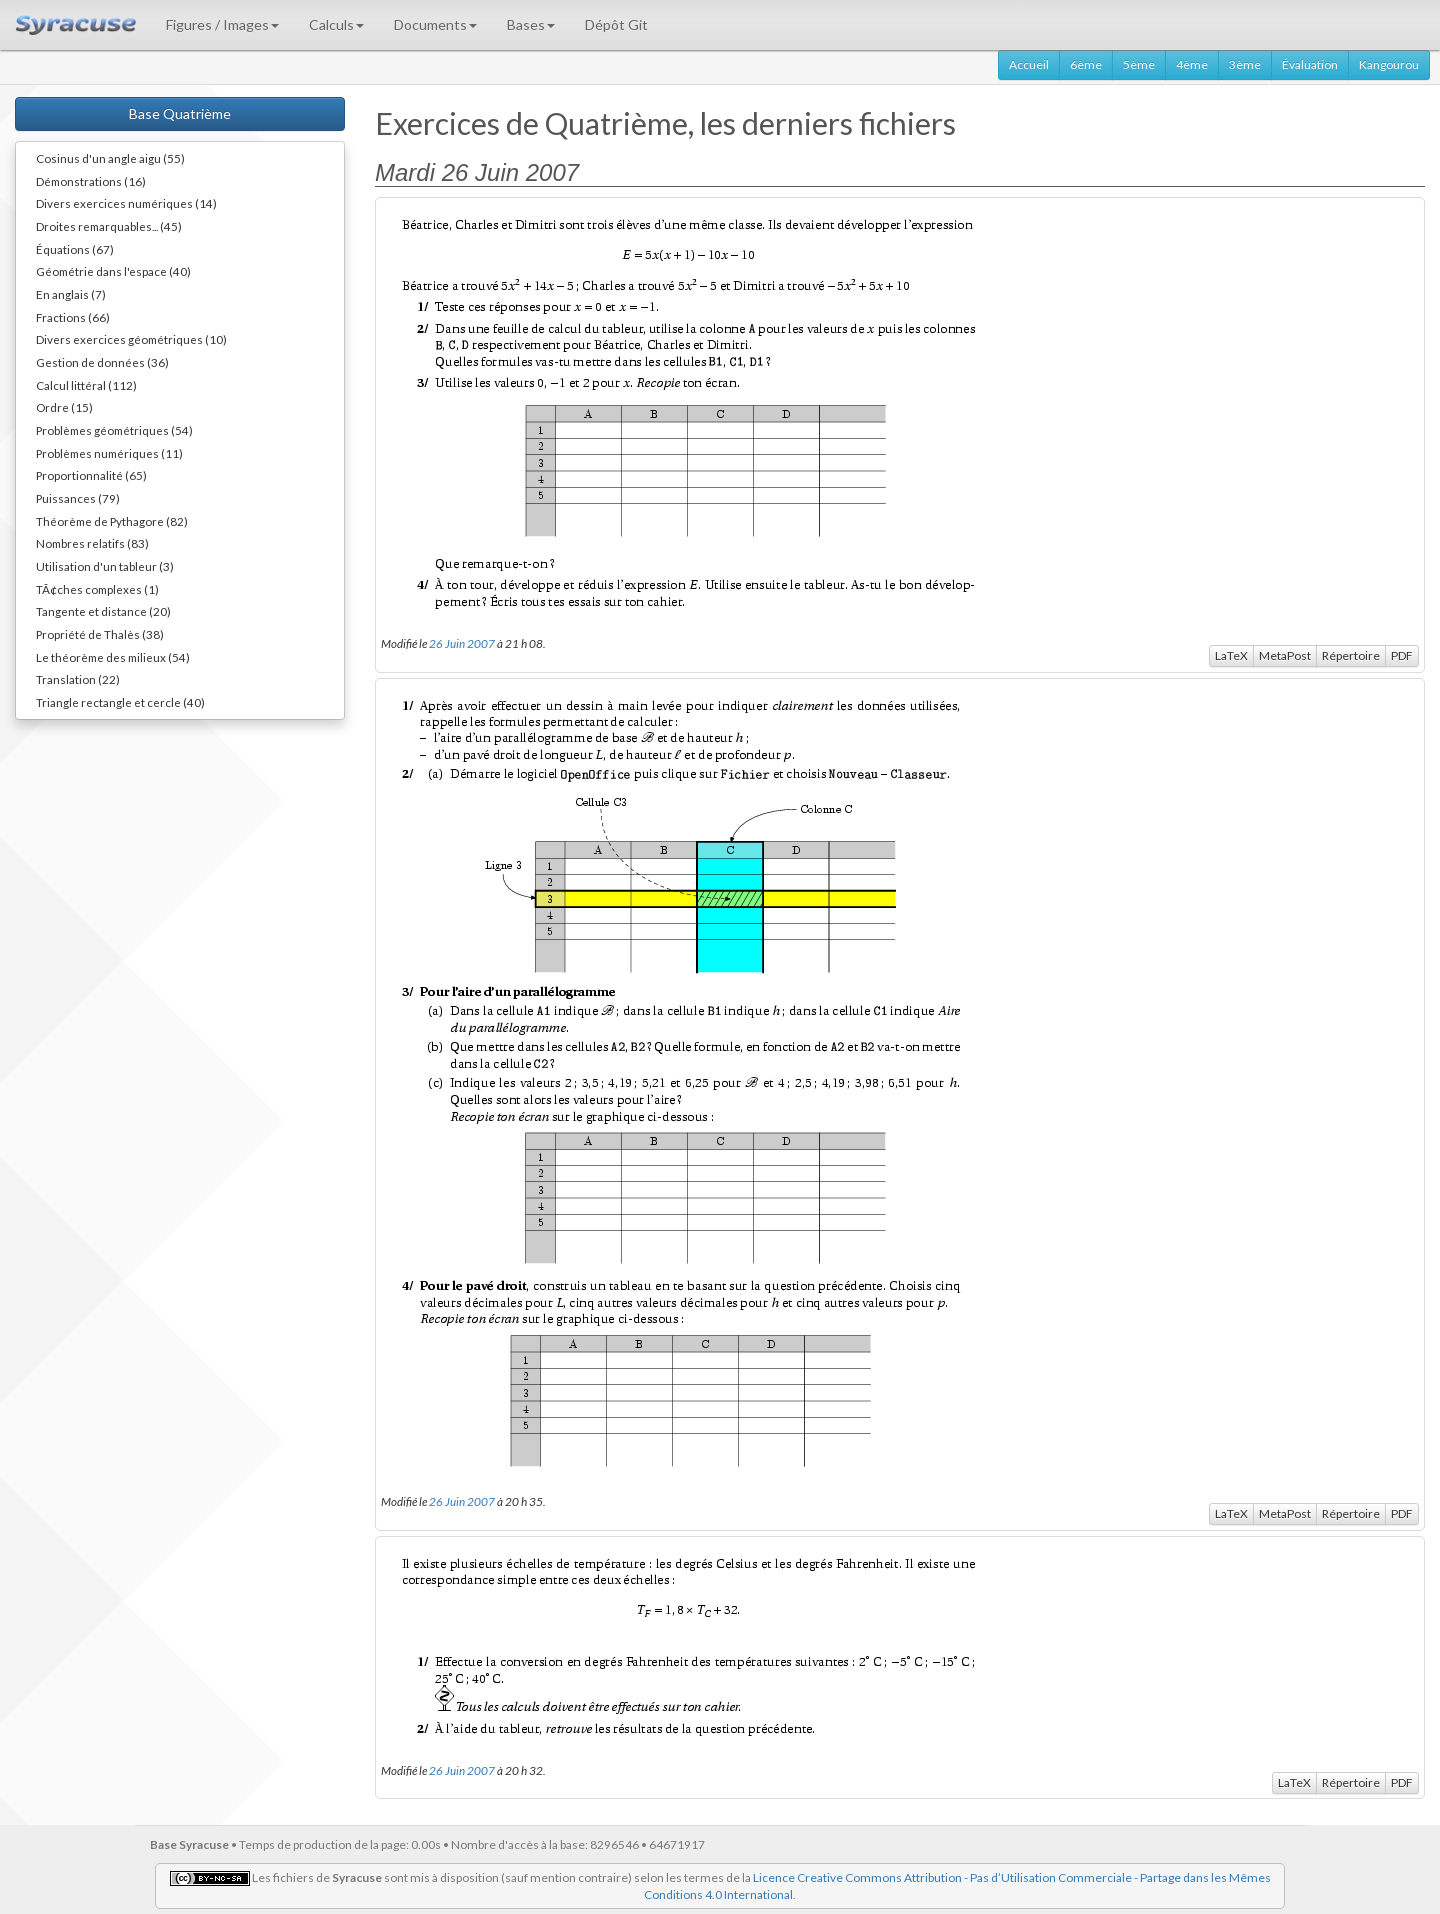 This screenshot has width=1440, height=1914. I want to click on Propriété de Thalès (38), so click(100, 634).